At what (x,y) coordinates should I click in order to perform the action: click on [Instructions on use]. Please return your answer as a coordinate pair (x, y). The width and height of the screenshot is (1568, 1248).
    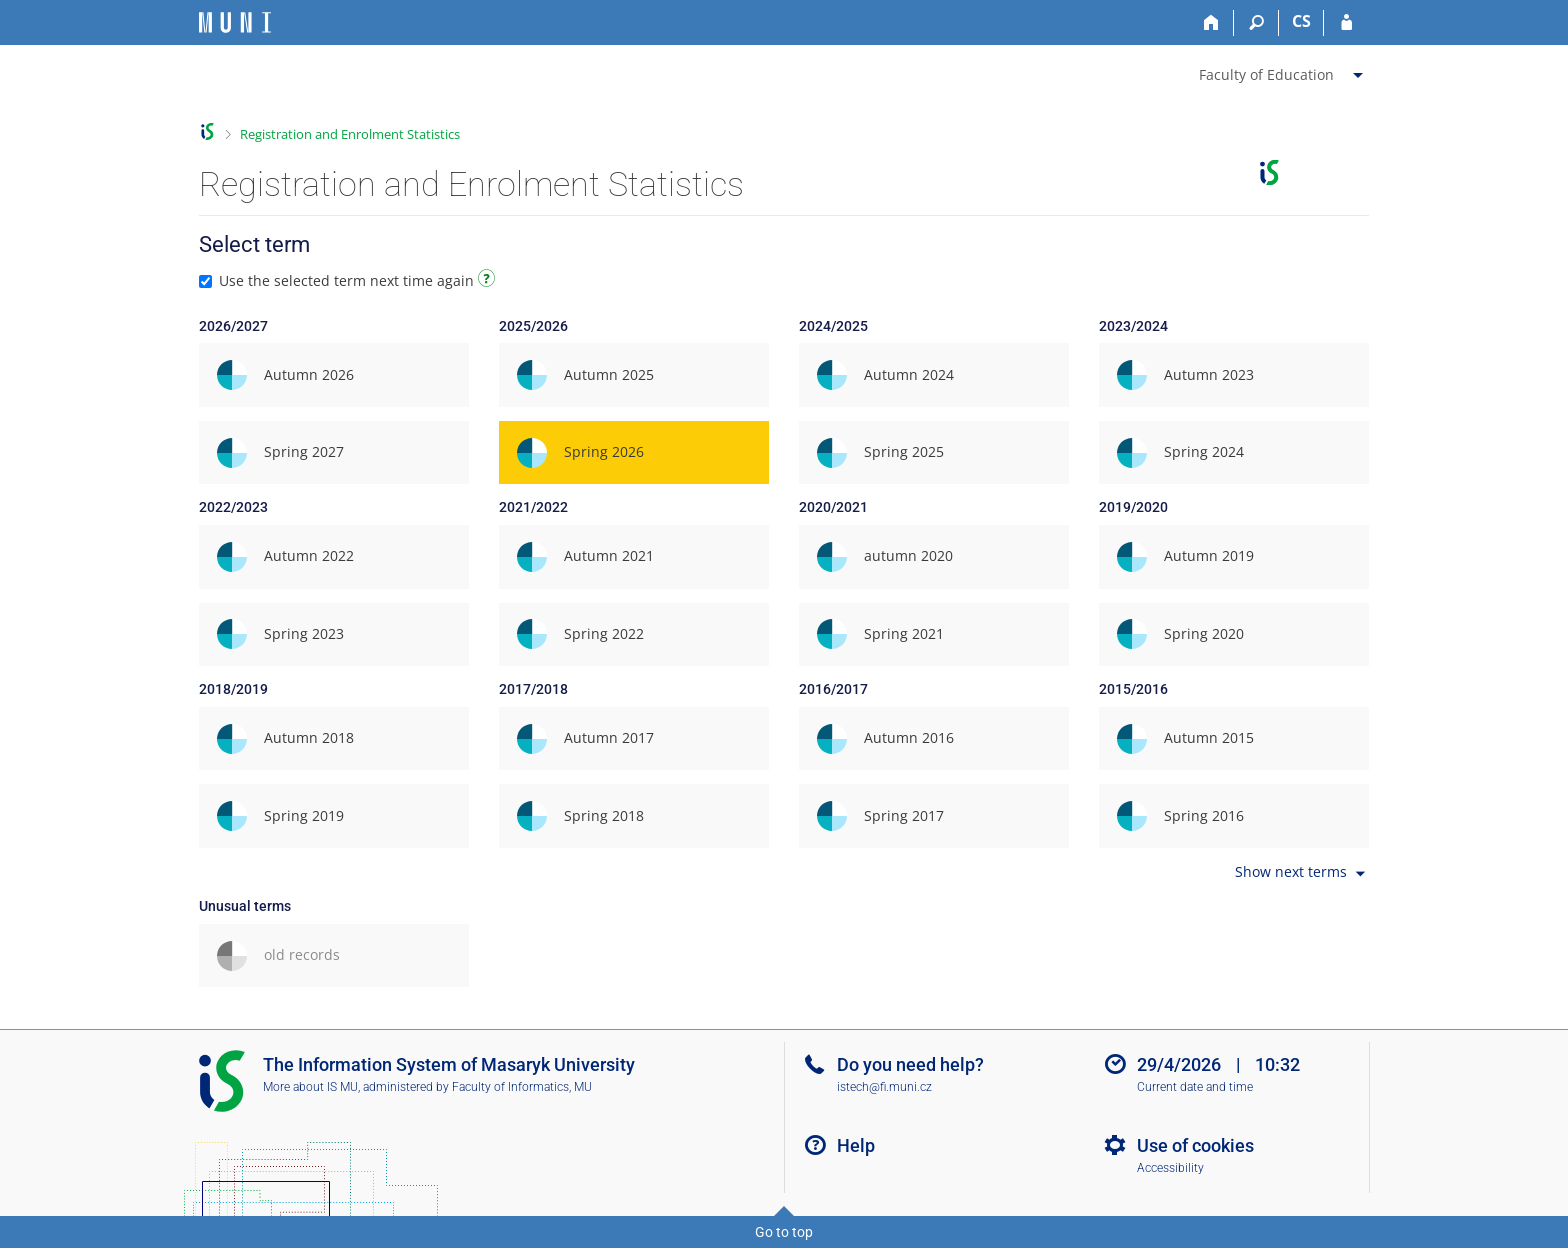
    Looking at the image, I should click on (489, 281).